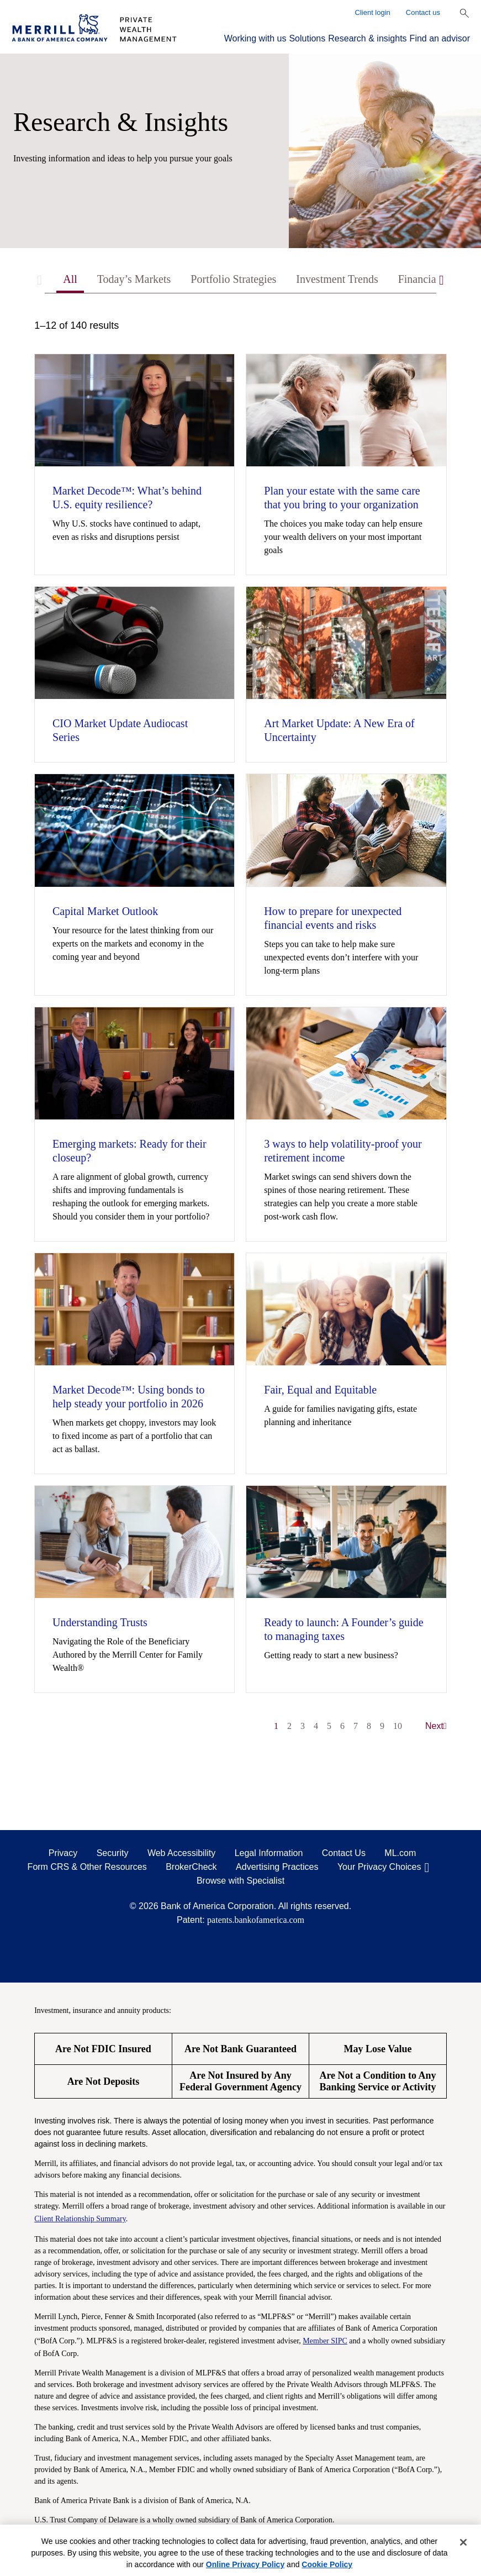 The image size is (481, 2576). Describe the element at coordinates (191, 1866) in the screenshot. I see `BrokerCheck [BrokerCheck opens in a modal]` at that location.